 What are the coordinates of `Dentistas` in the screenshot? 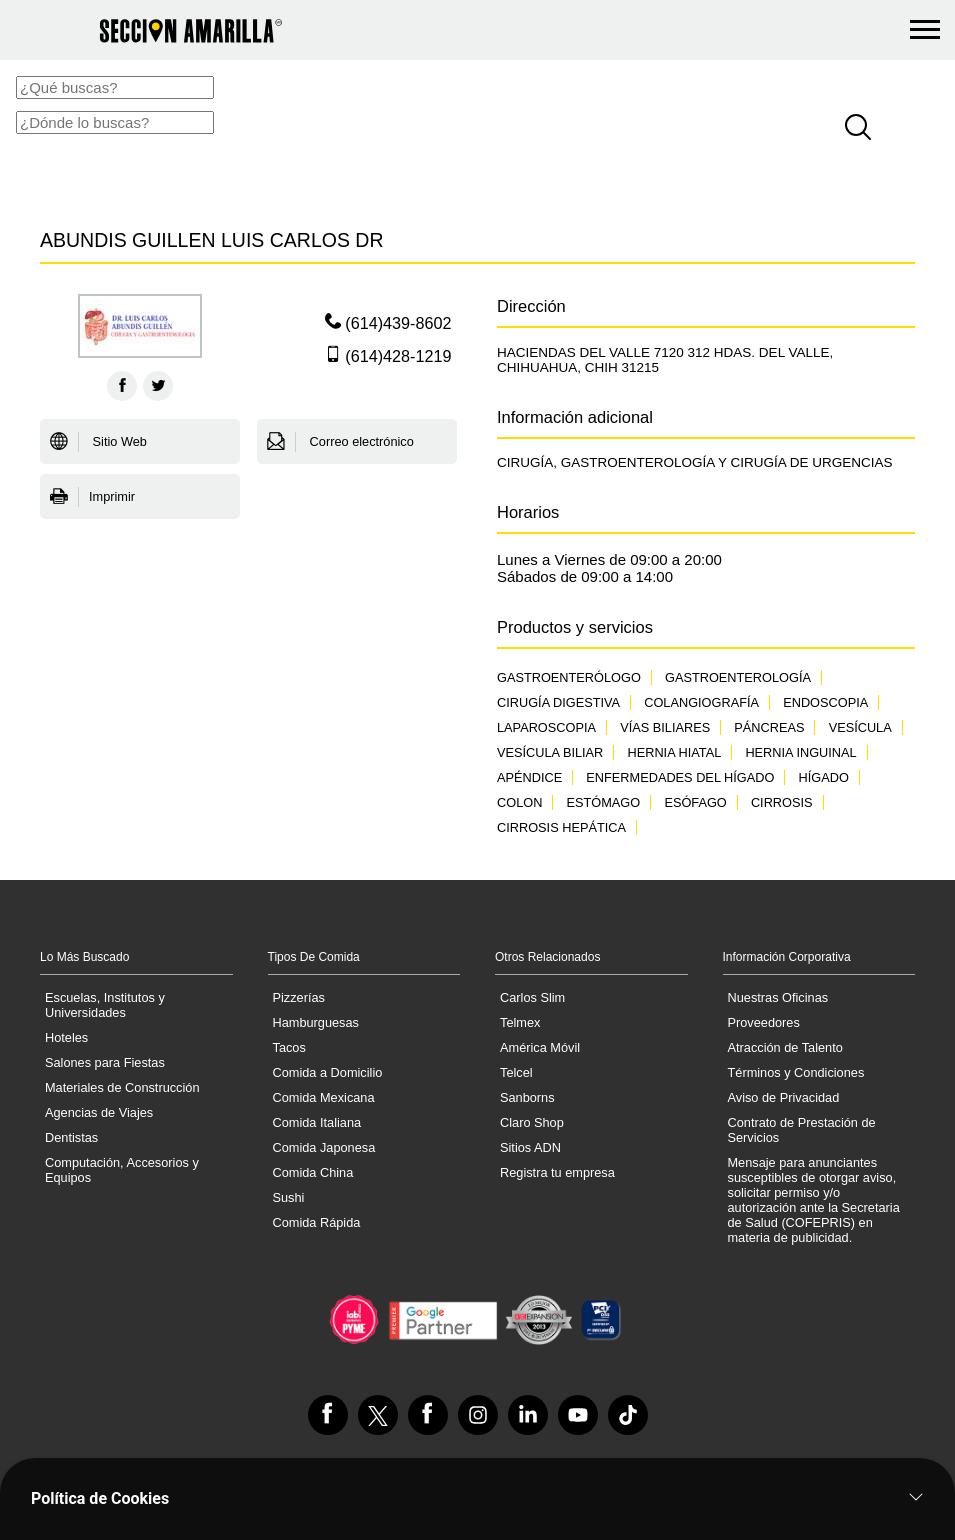 It's located at (71, 1137).